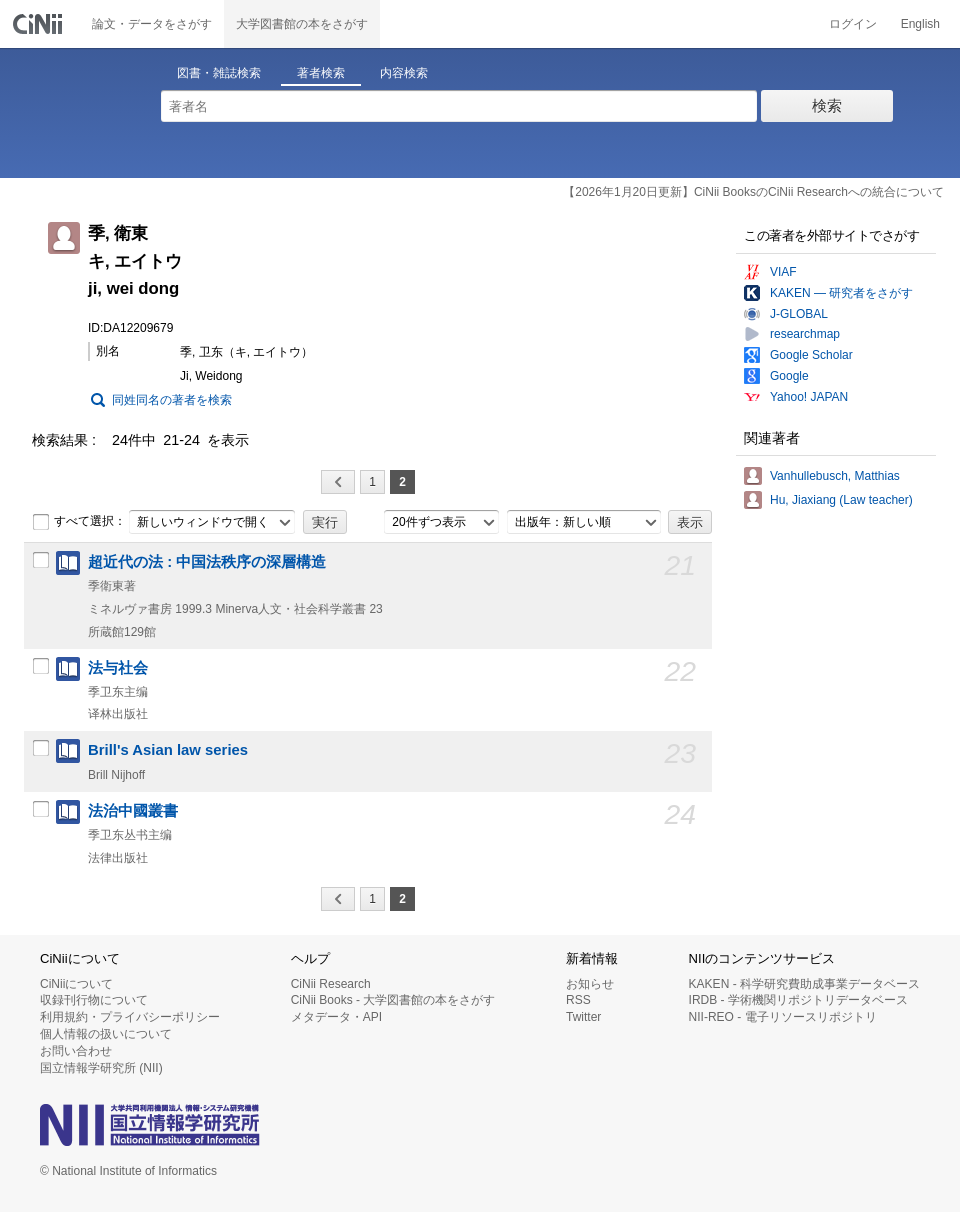 This screenshot has width=960, height=1212. What do you see at coordinates (393, 1000) in the screenshot?
I see `CiNii Books - 大学図書館の本をさがす` at bounding box center [393, 1000].